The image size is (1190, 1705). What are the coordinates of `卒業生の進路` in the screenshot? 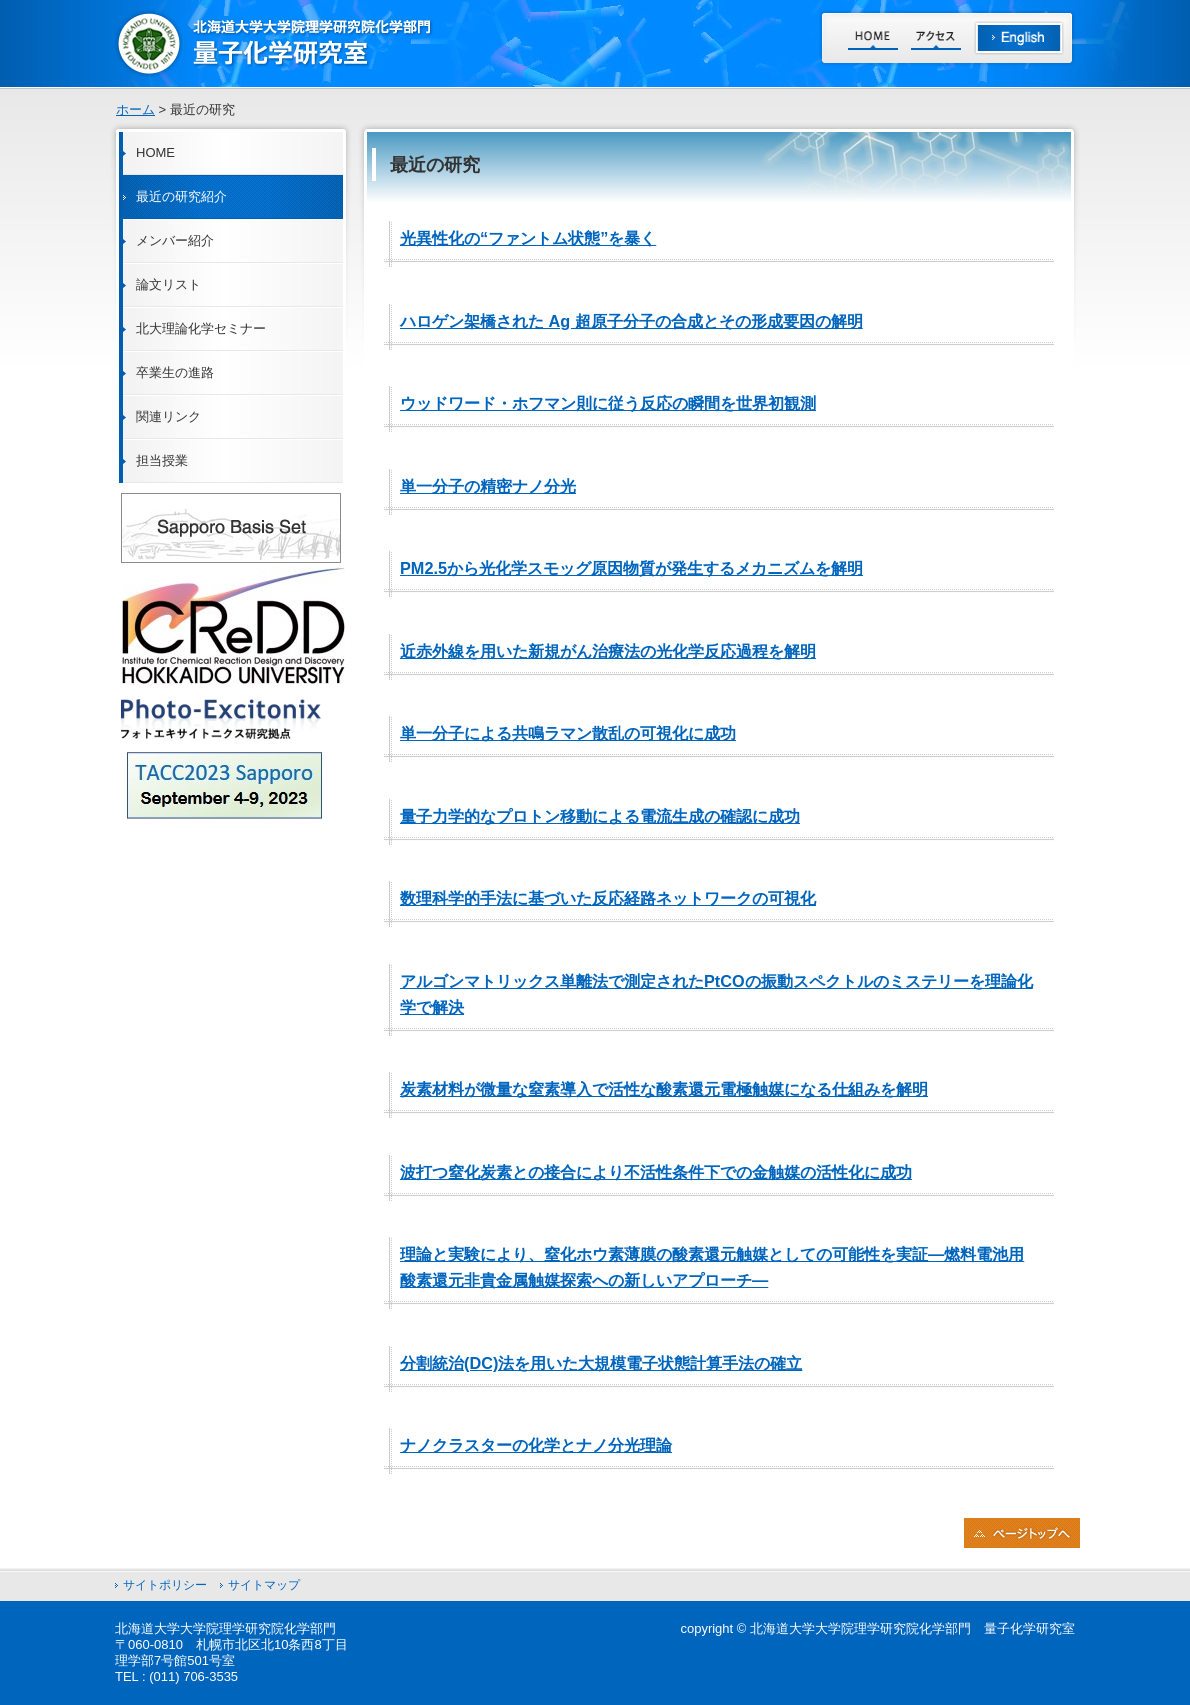 It's located at (175, 372).